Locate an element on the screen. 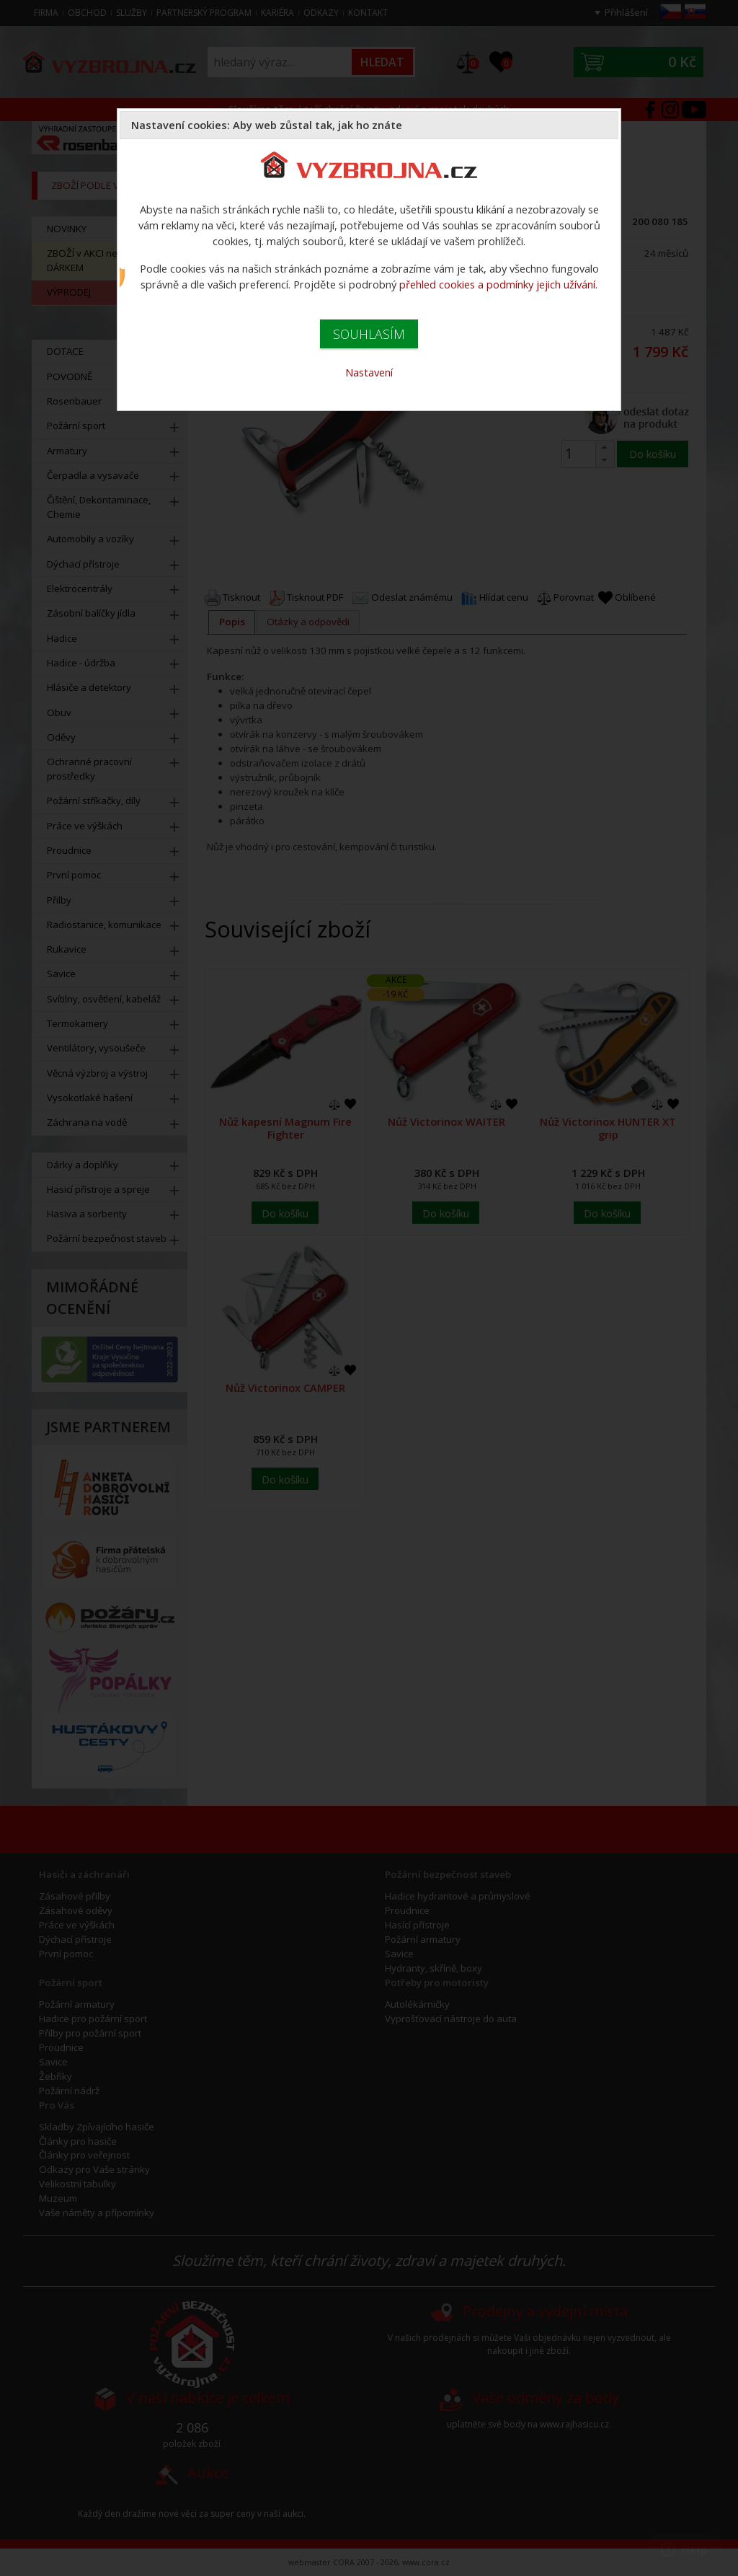 Image resolution: width=738 pixels, height=2576 pixels. přehled cookies a podmínky jejich užívání is located at coordinates (497, 284).